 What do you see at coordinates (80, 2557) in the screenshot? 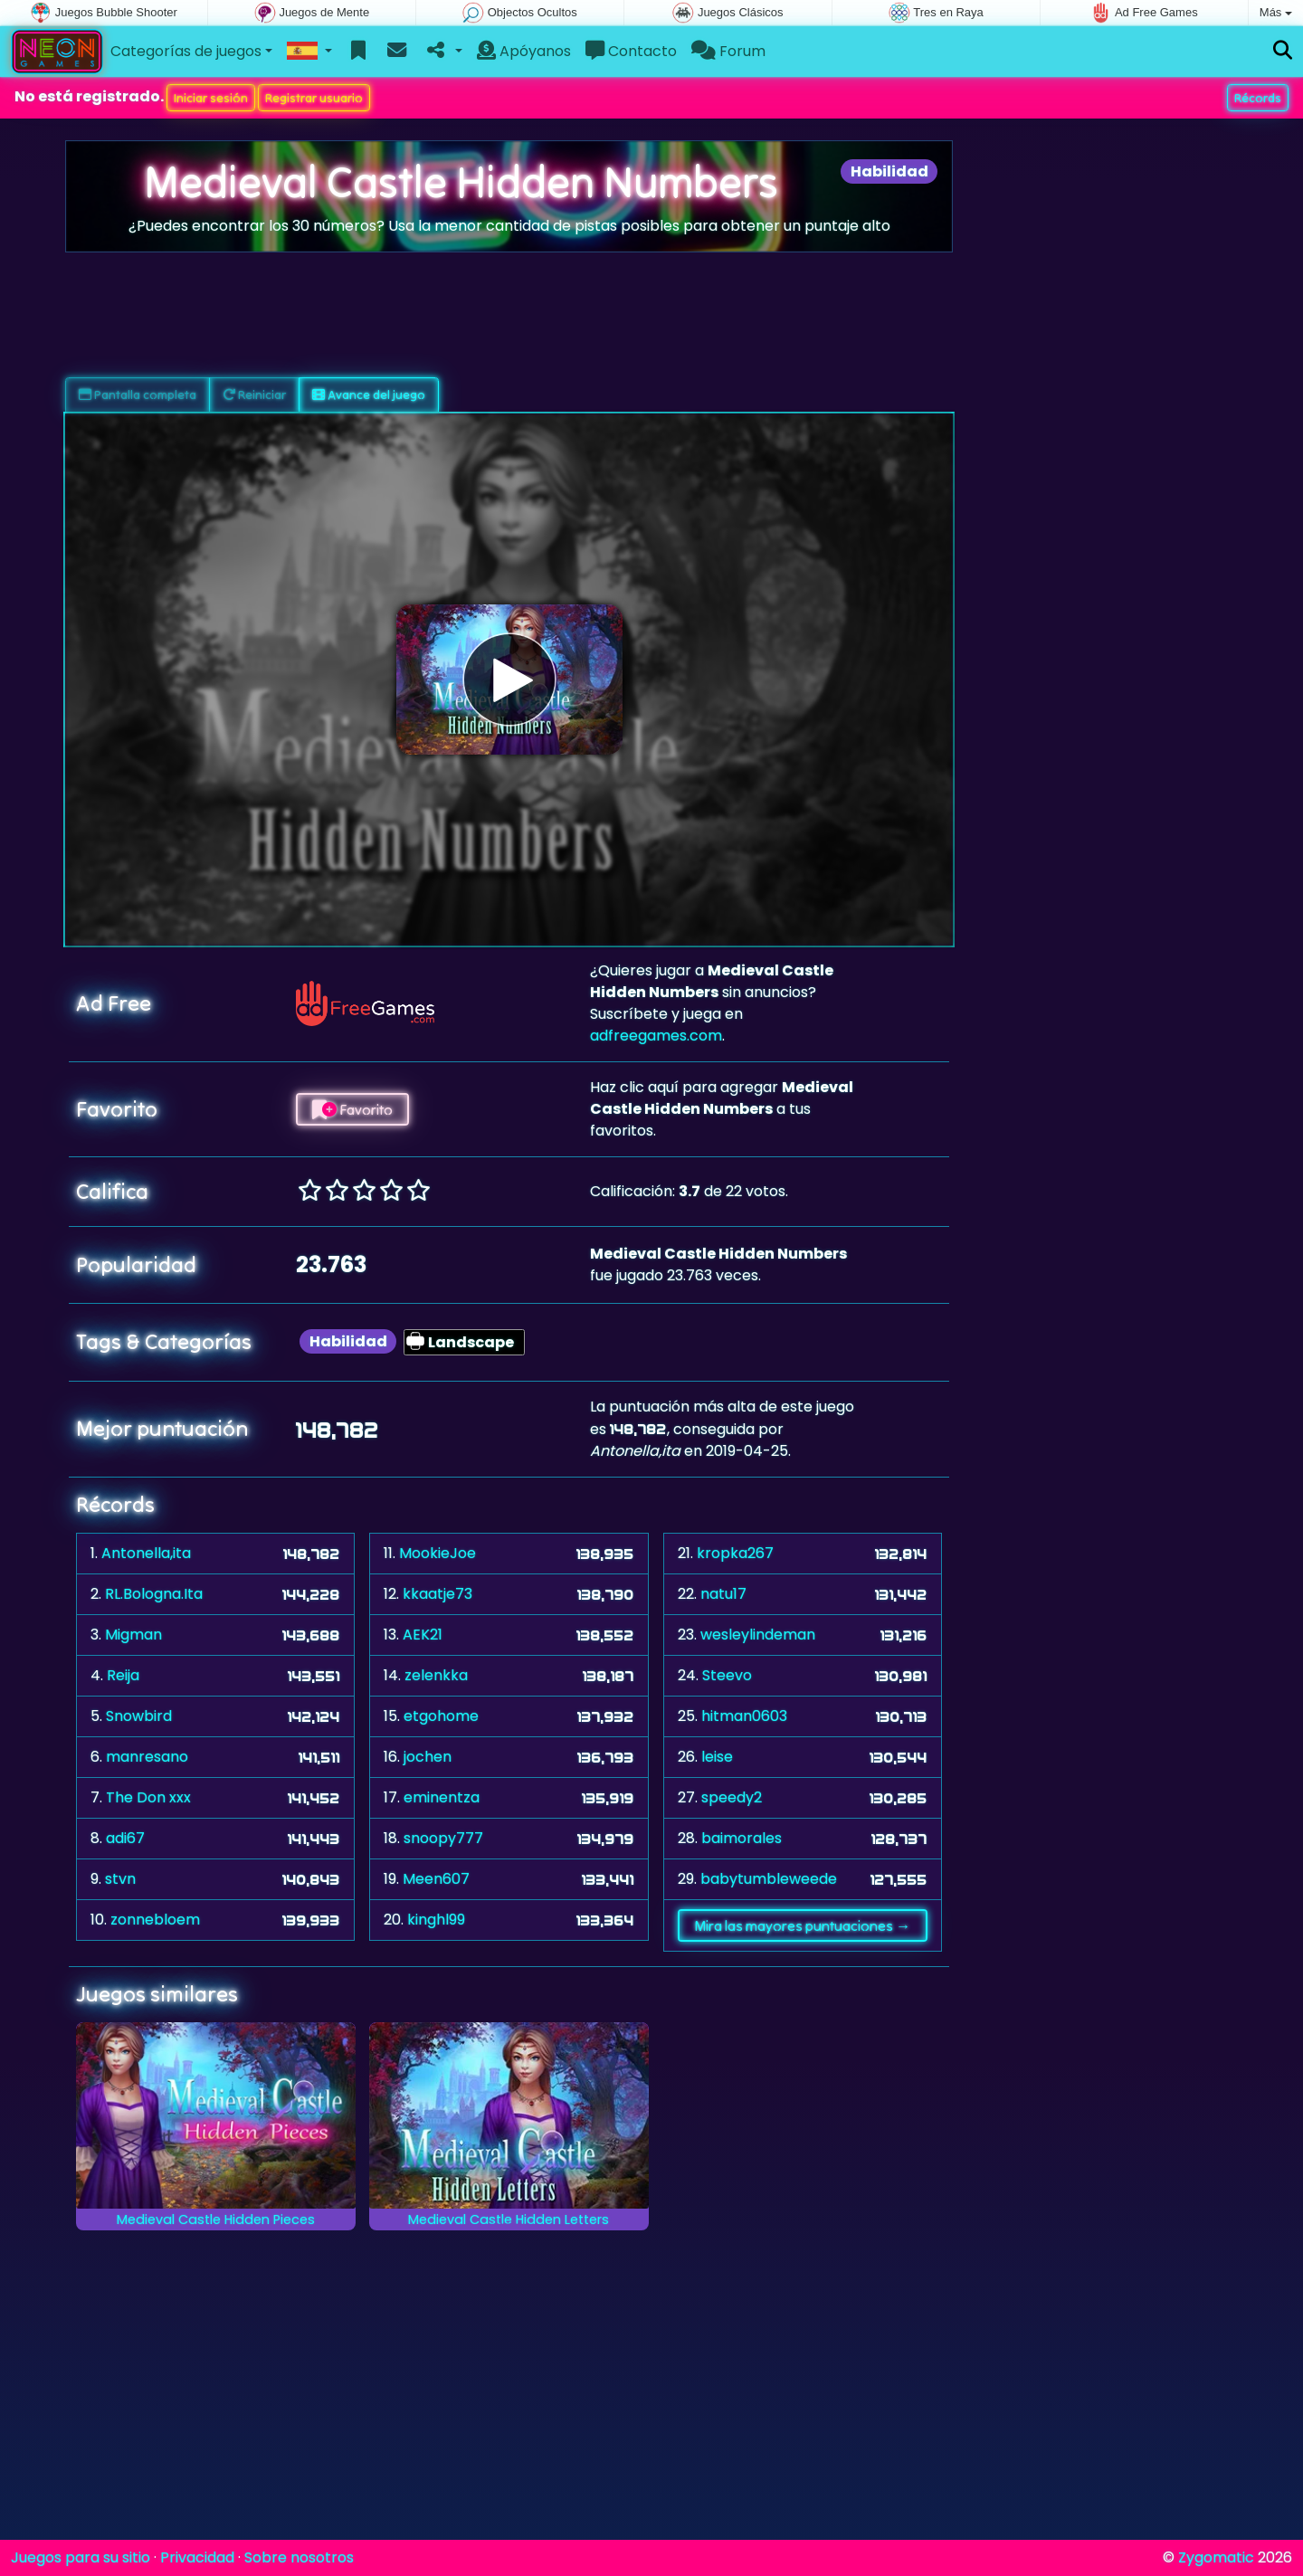
I see `Juegos para su sitio` at bounding box center [80, 2557].